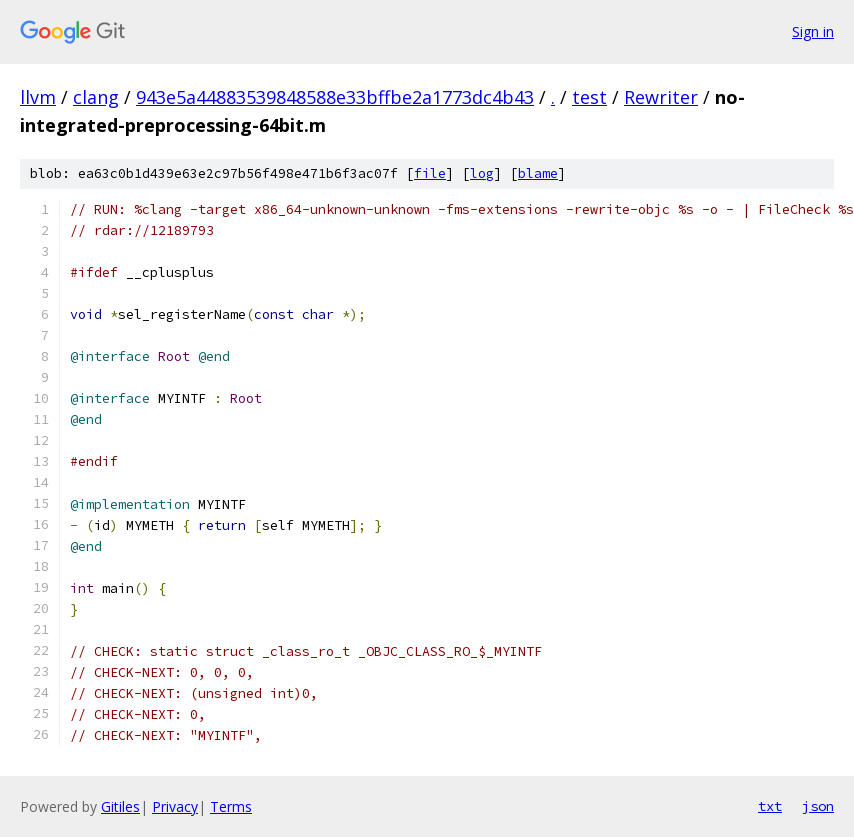 The width and height of the screenshot is (854, 837). Describe the element at coordinates (38, 97) in the screenshot. I see `llvm` at that location.